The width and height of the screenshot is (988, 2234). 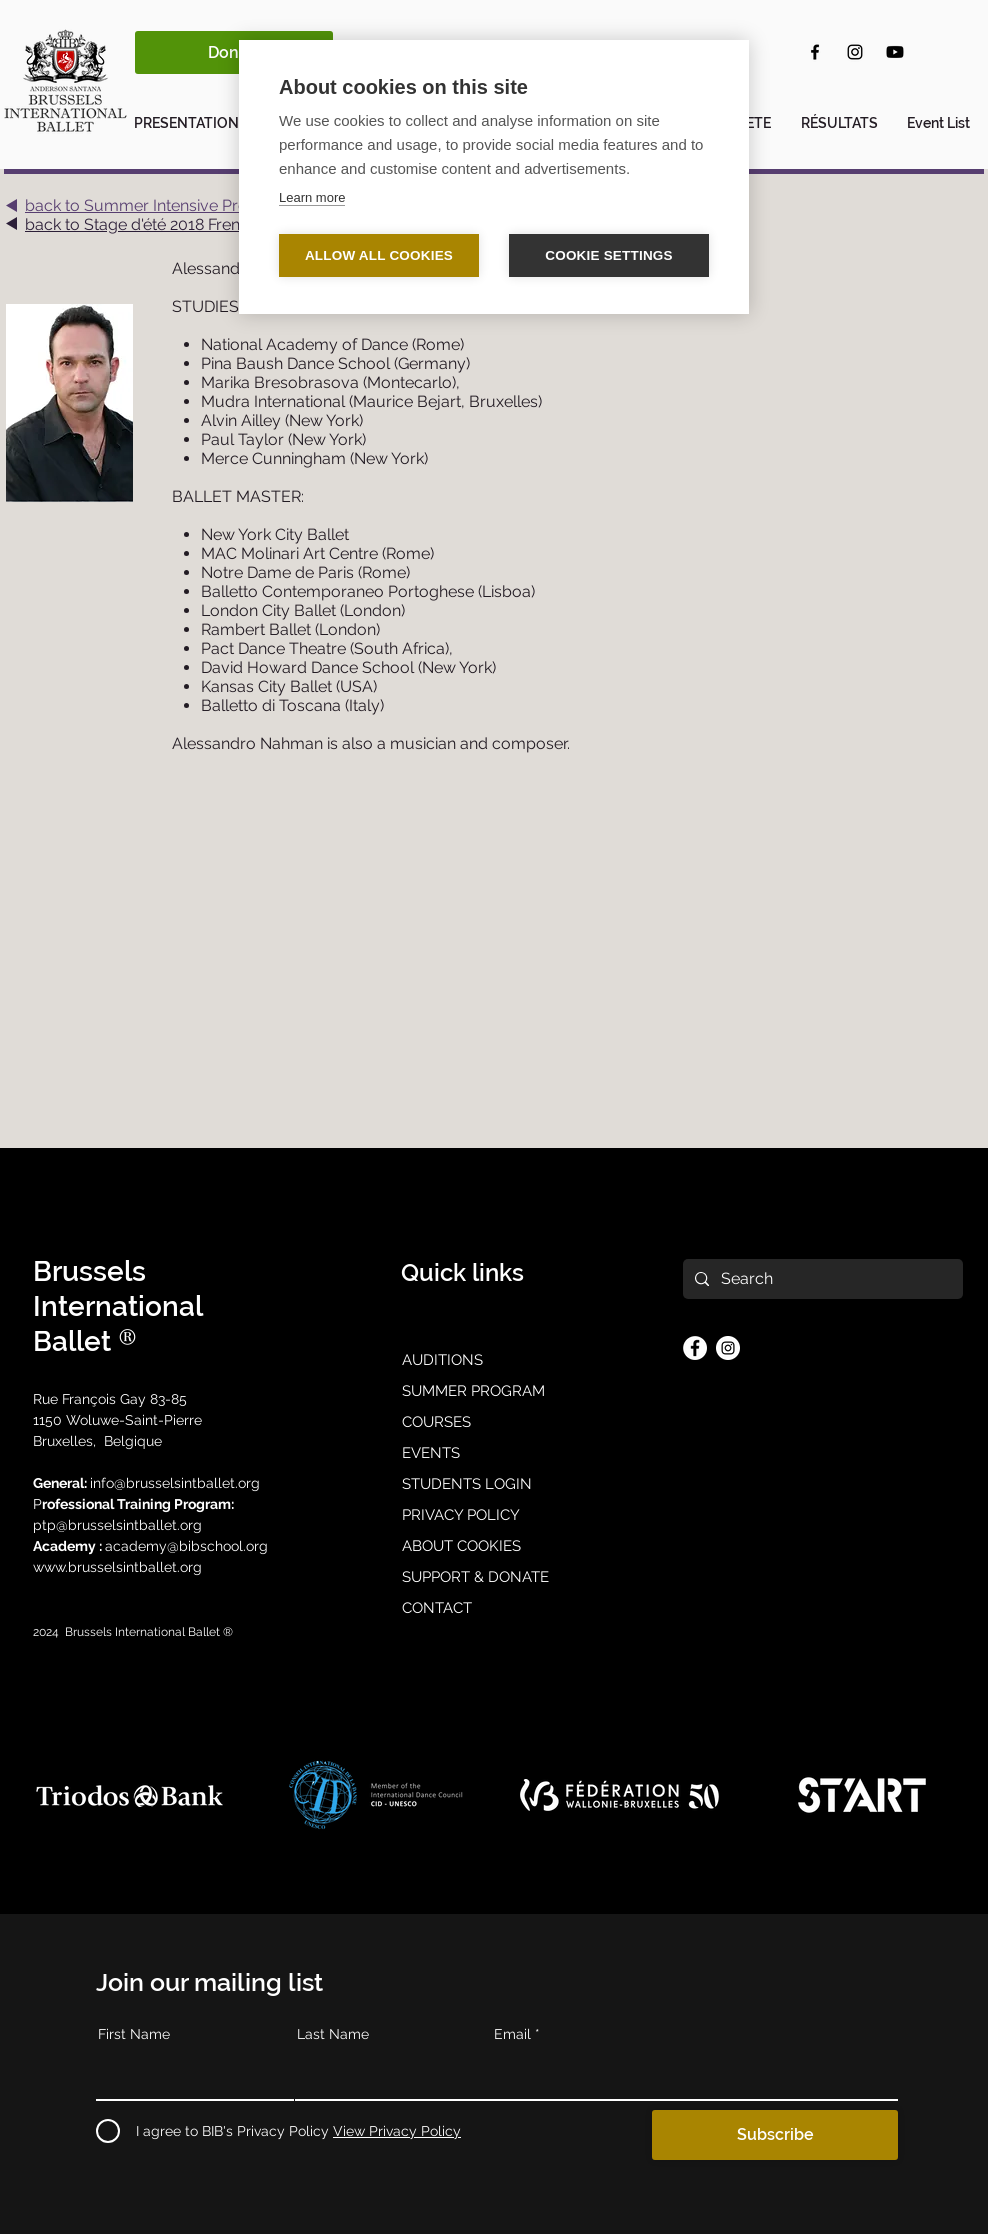 I want to click on Learn more, so click(x=312, y=197).